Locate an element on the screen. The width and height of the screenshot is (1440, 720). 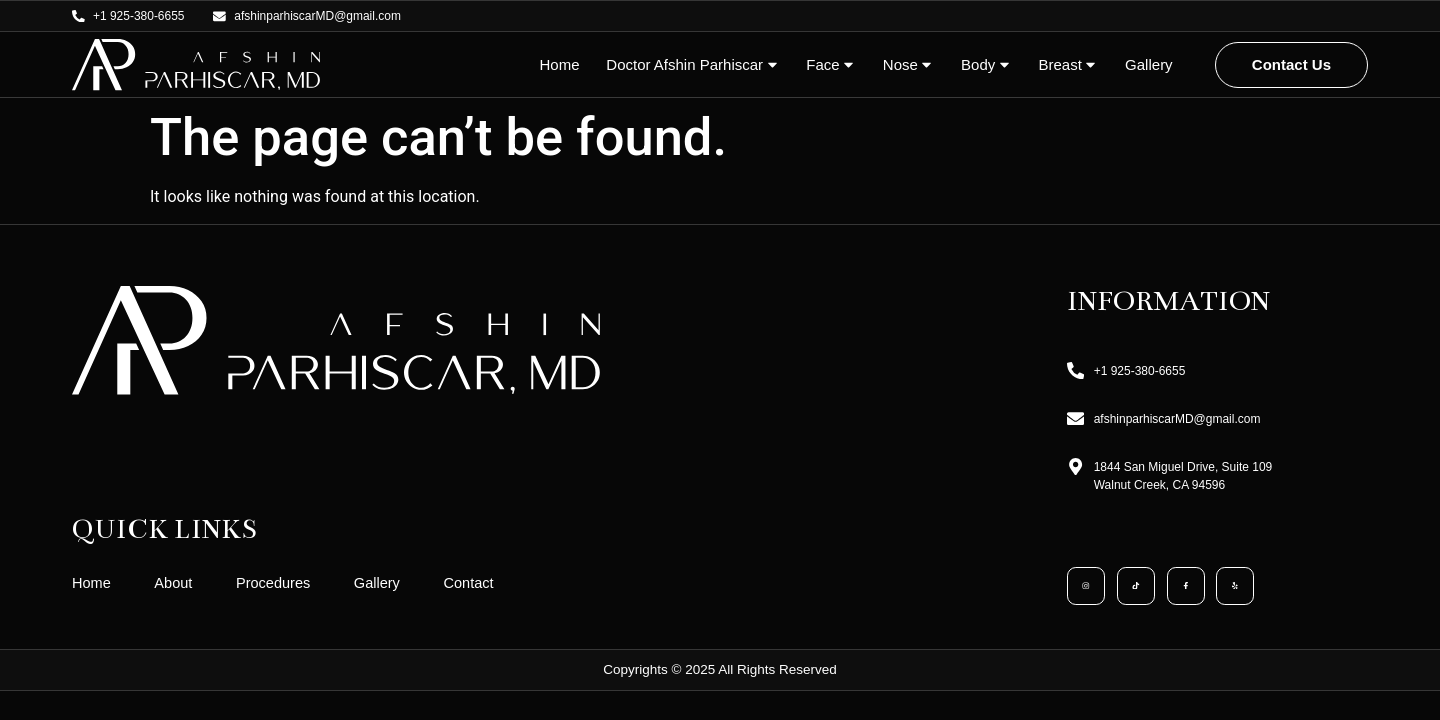
Contact is located at coordinates (481, 582).